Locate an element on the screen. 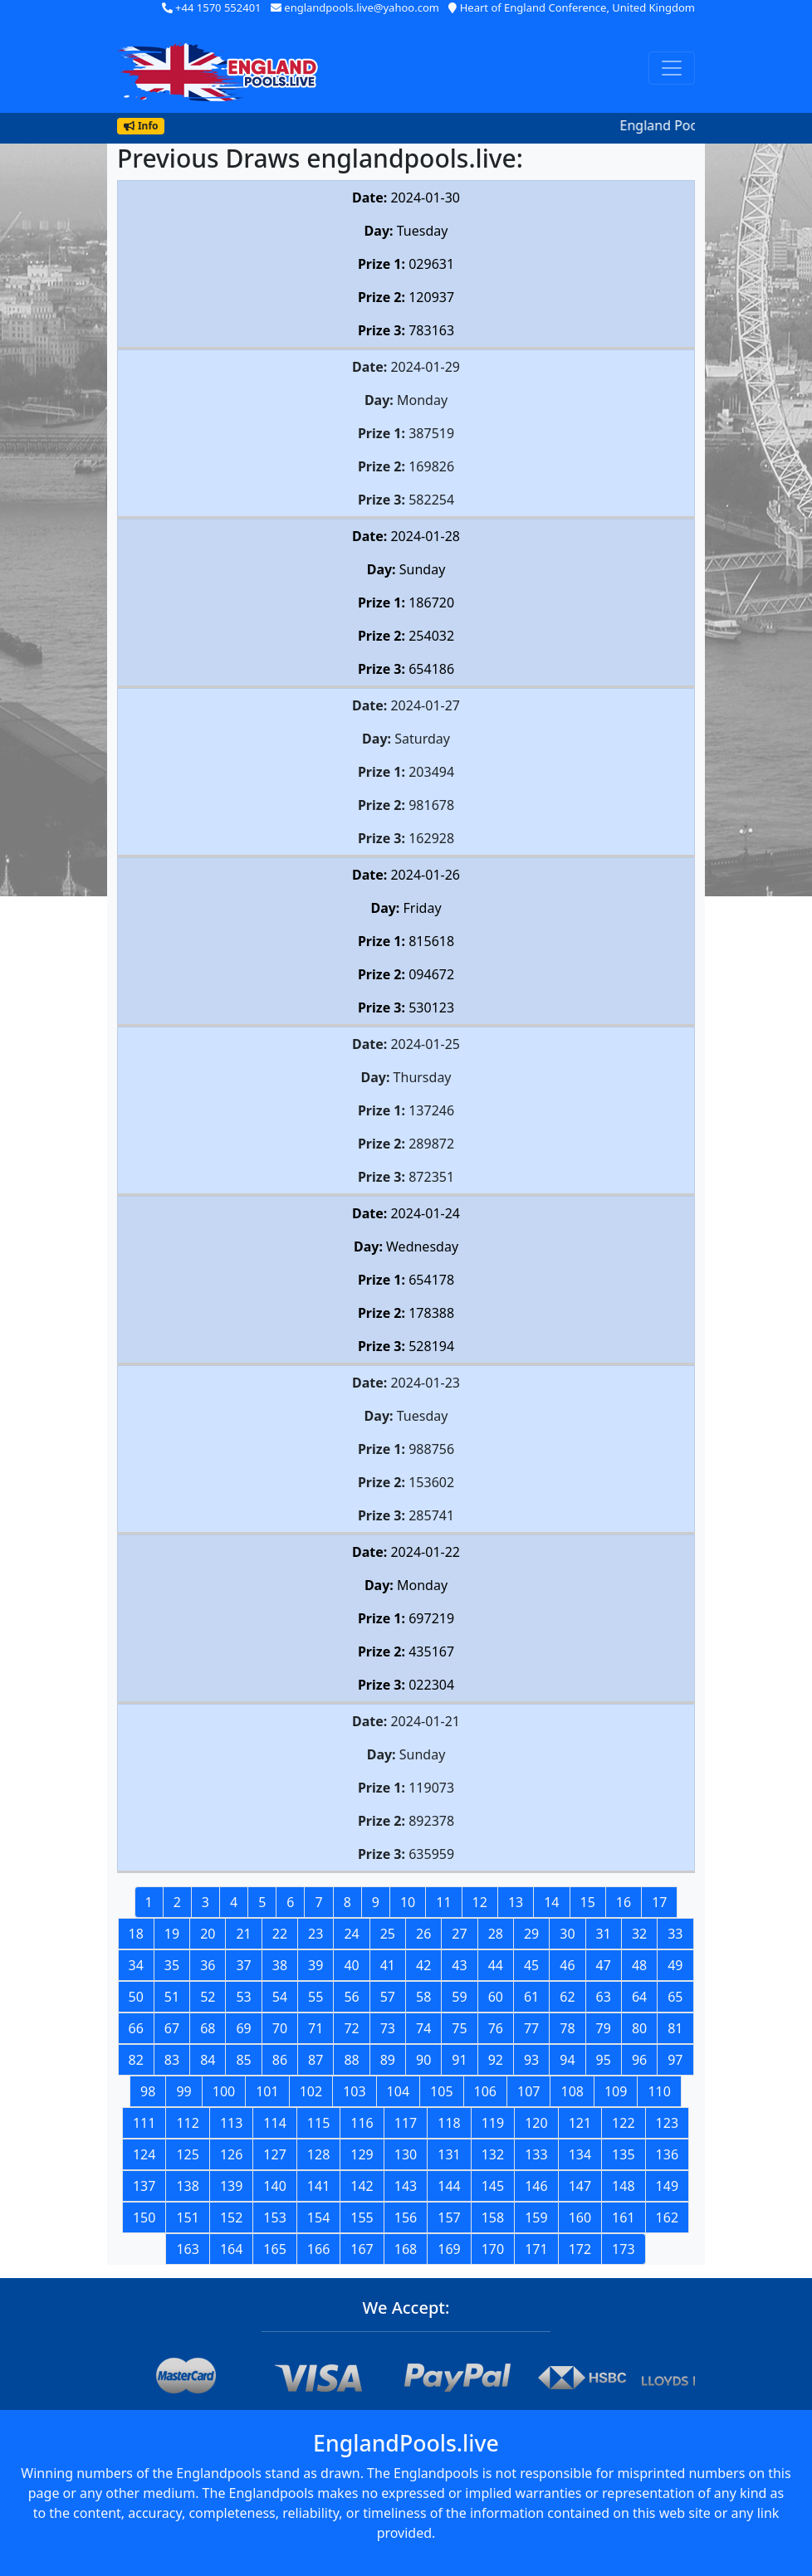 The height and width of the screenshot is (2576, 812). 92 is located at coordinates (495, 2060).